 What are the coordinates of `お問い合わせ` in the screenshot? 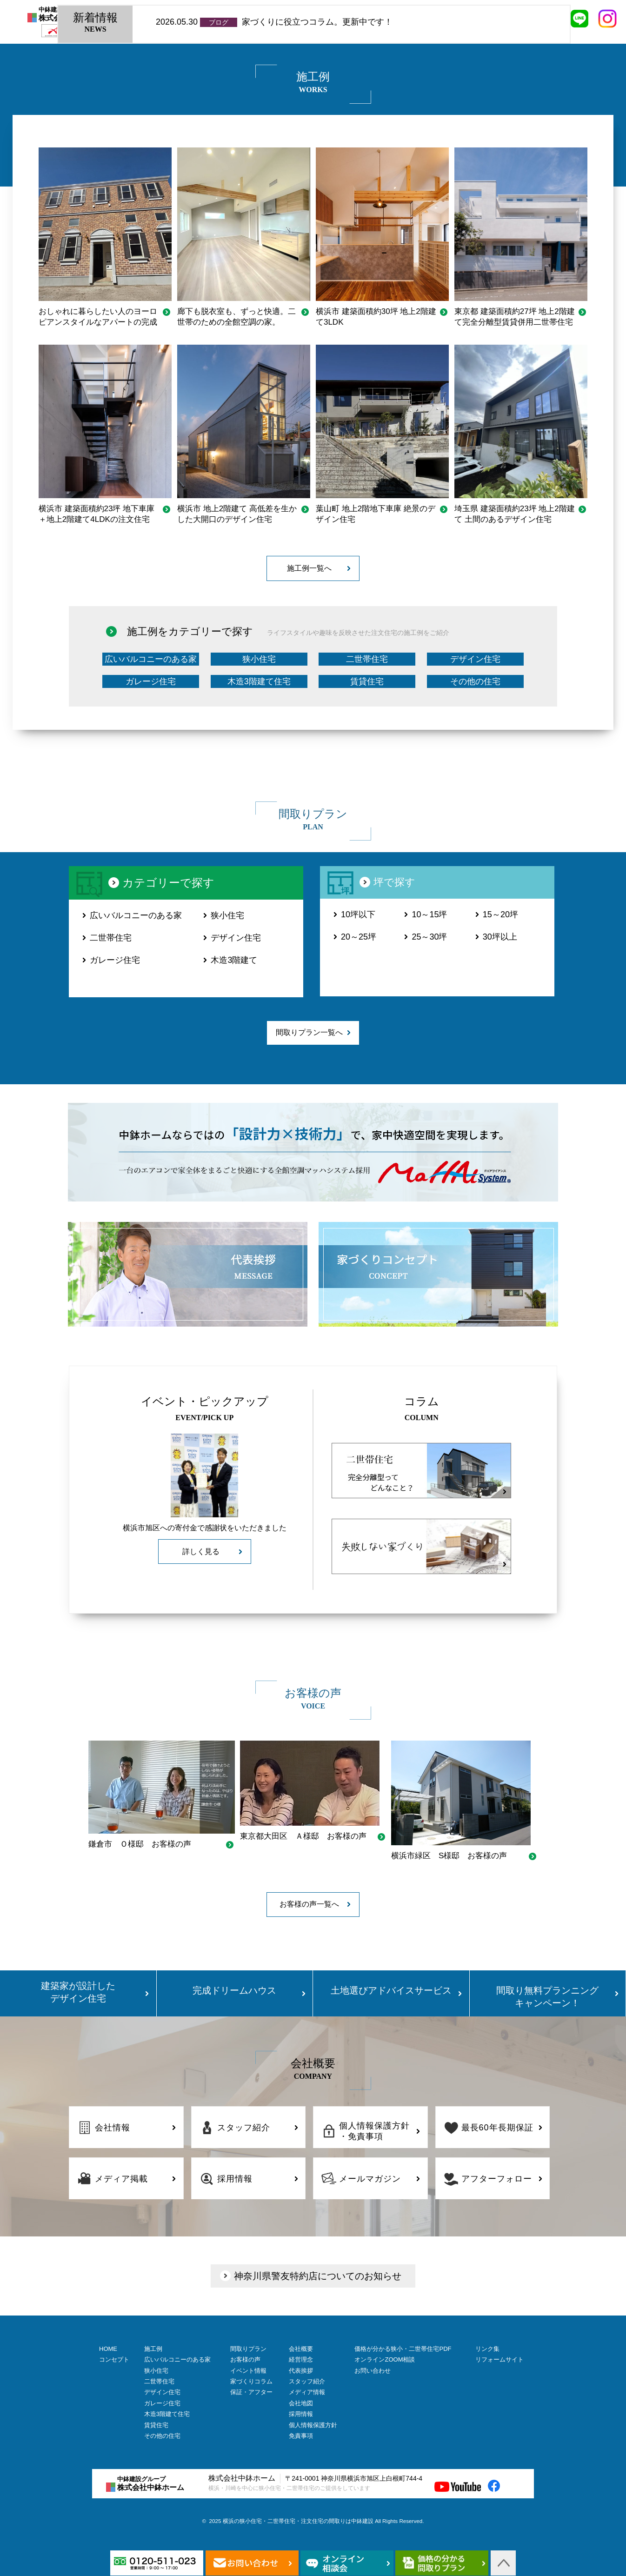 It's located at (372, 2370).